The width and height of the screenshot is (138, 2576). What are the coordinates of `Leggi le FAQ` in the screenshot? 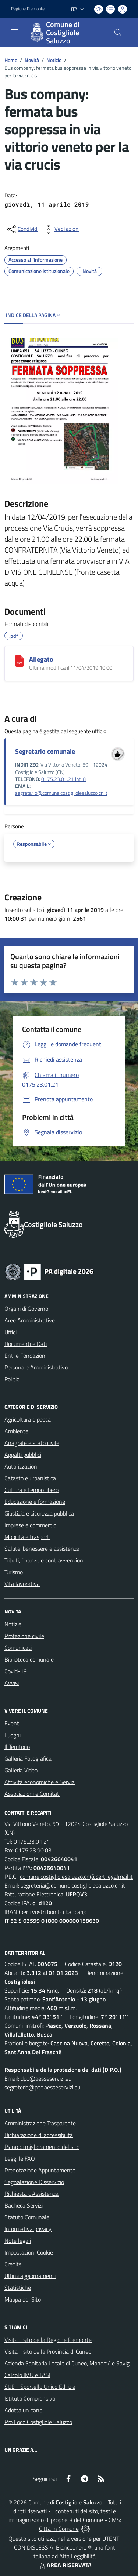 It's located at (19, 2158).